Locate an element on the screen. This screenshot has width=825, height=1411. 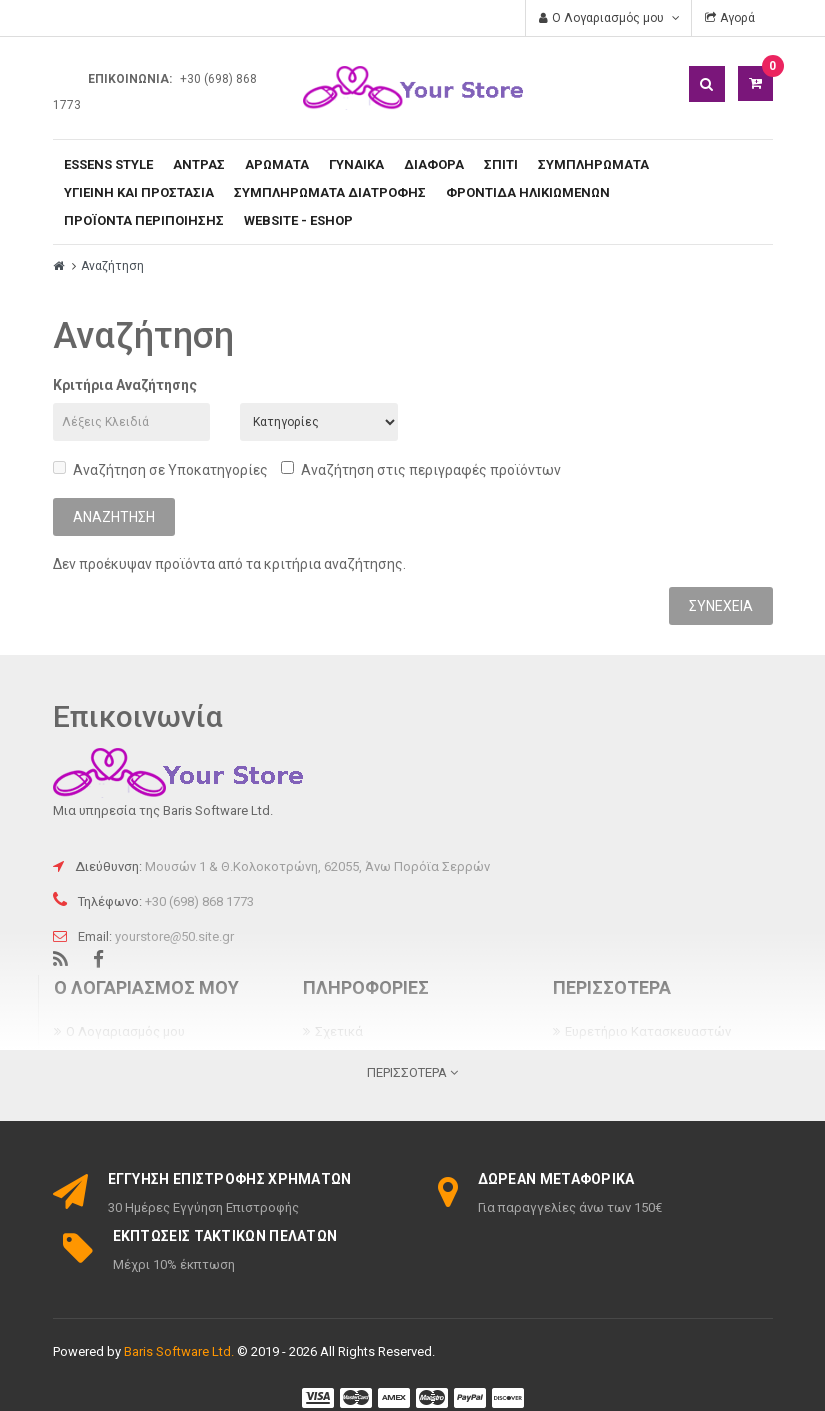
Συνέχεια is located at coordinates (721, 606).